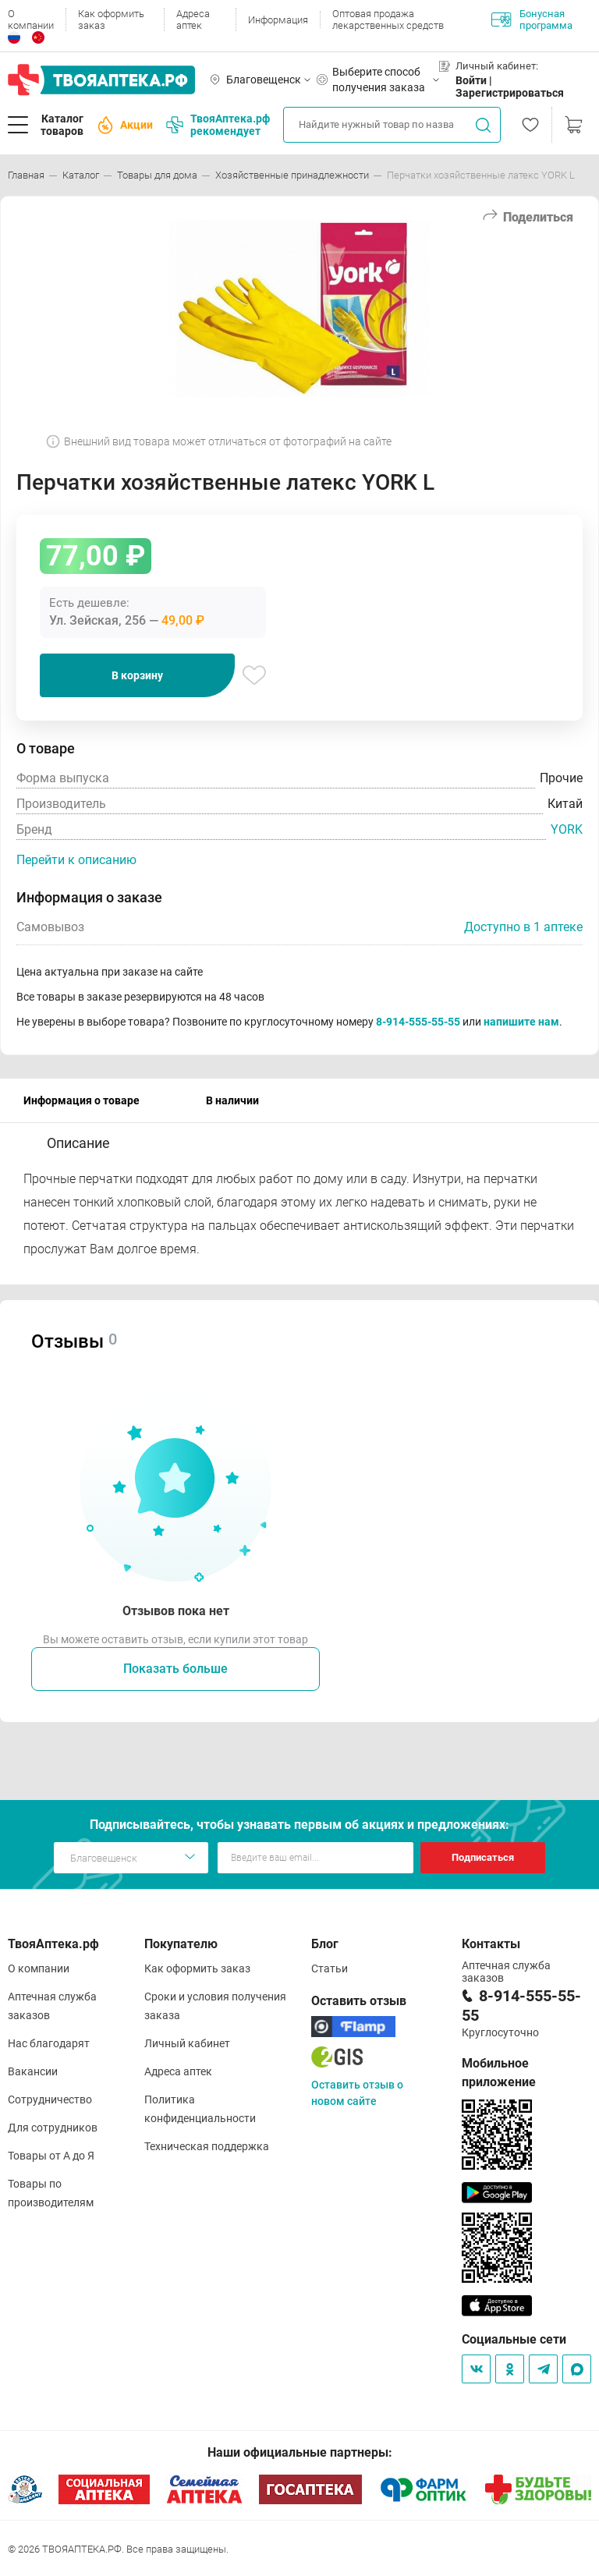 This screenshot has width=599, height=2576. I want to click on Информация о товаре, so click(81, 1100).